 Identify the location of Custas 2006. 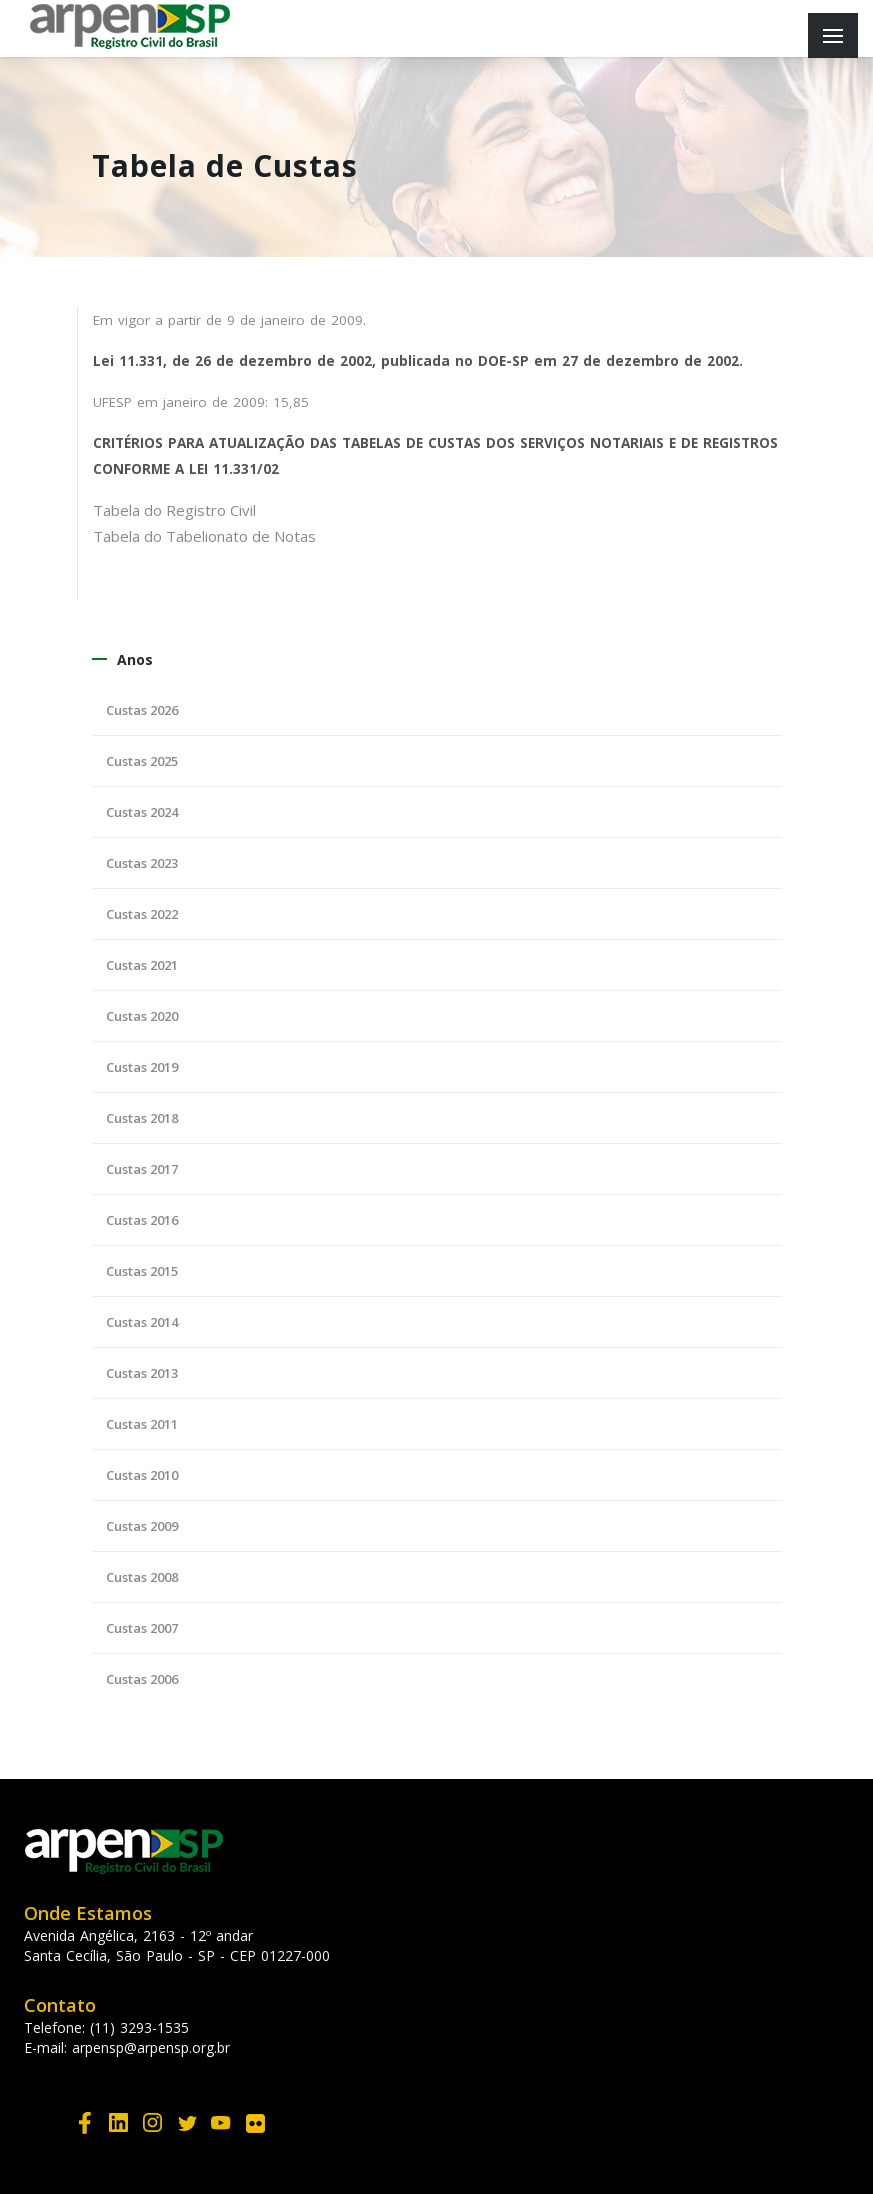
(142, 1679).